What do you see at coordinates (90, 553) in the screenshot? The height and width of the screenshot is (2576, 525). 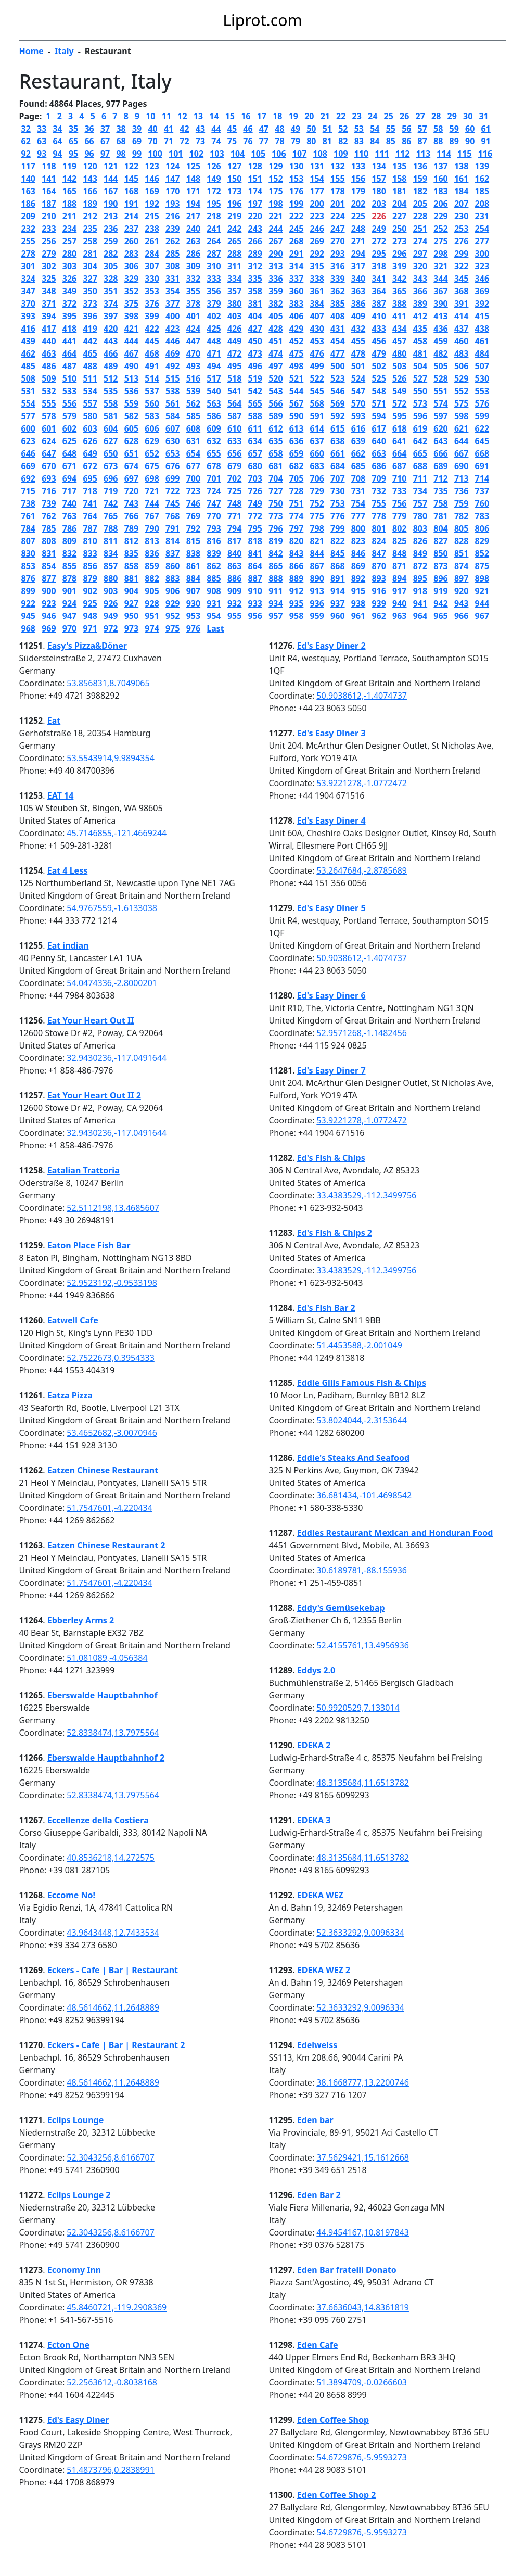 I see `833` at bounding box center [90, 553].